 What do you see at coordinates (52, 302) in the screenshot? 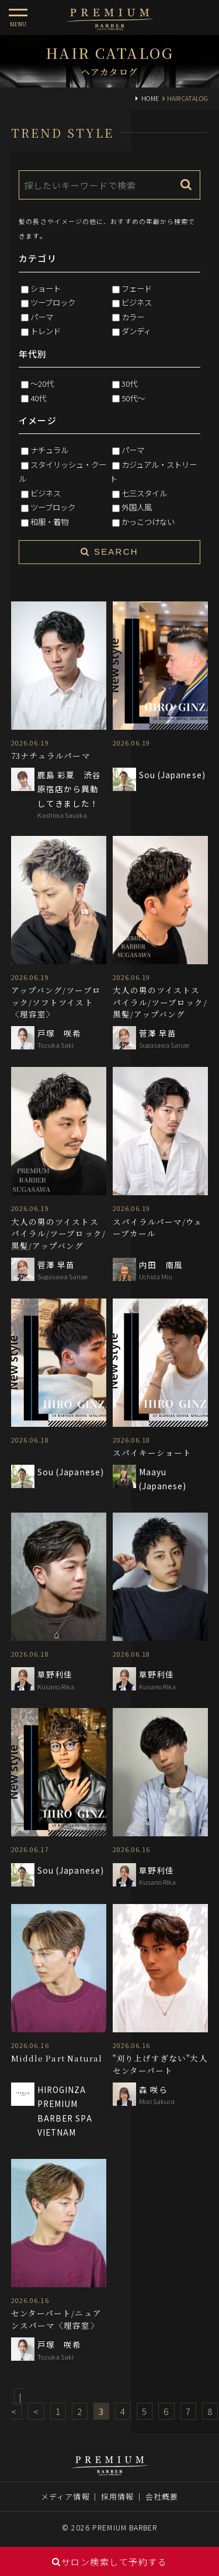
I see `ツーブロック` at bounding box center [52, 302].